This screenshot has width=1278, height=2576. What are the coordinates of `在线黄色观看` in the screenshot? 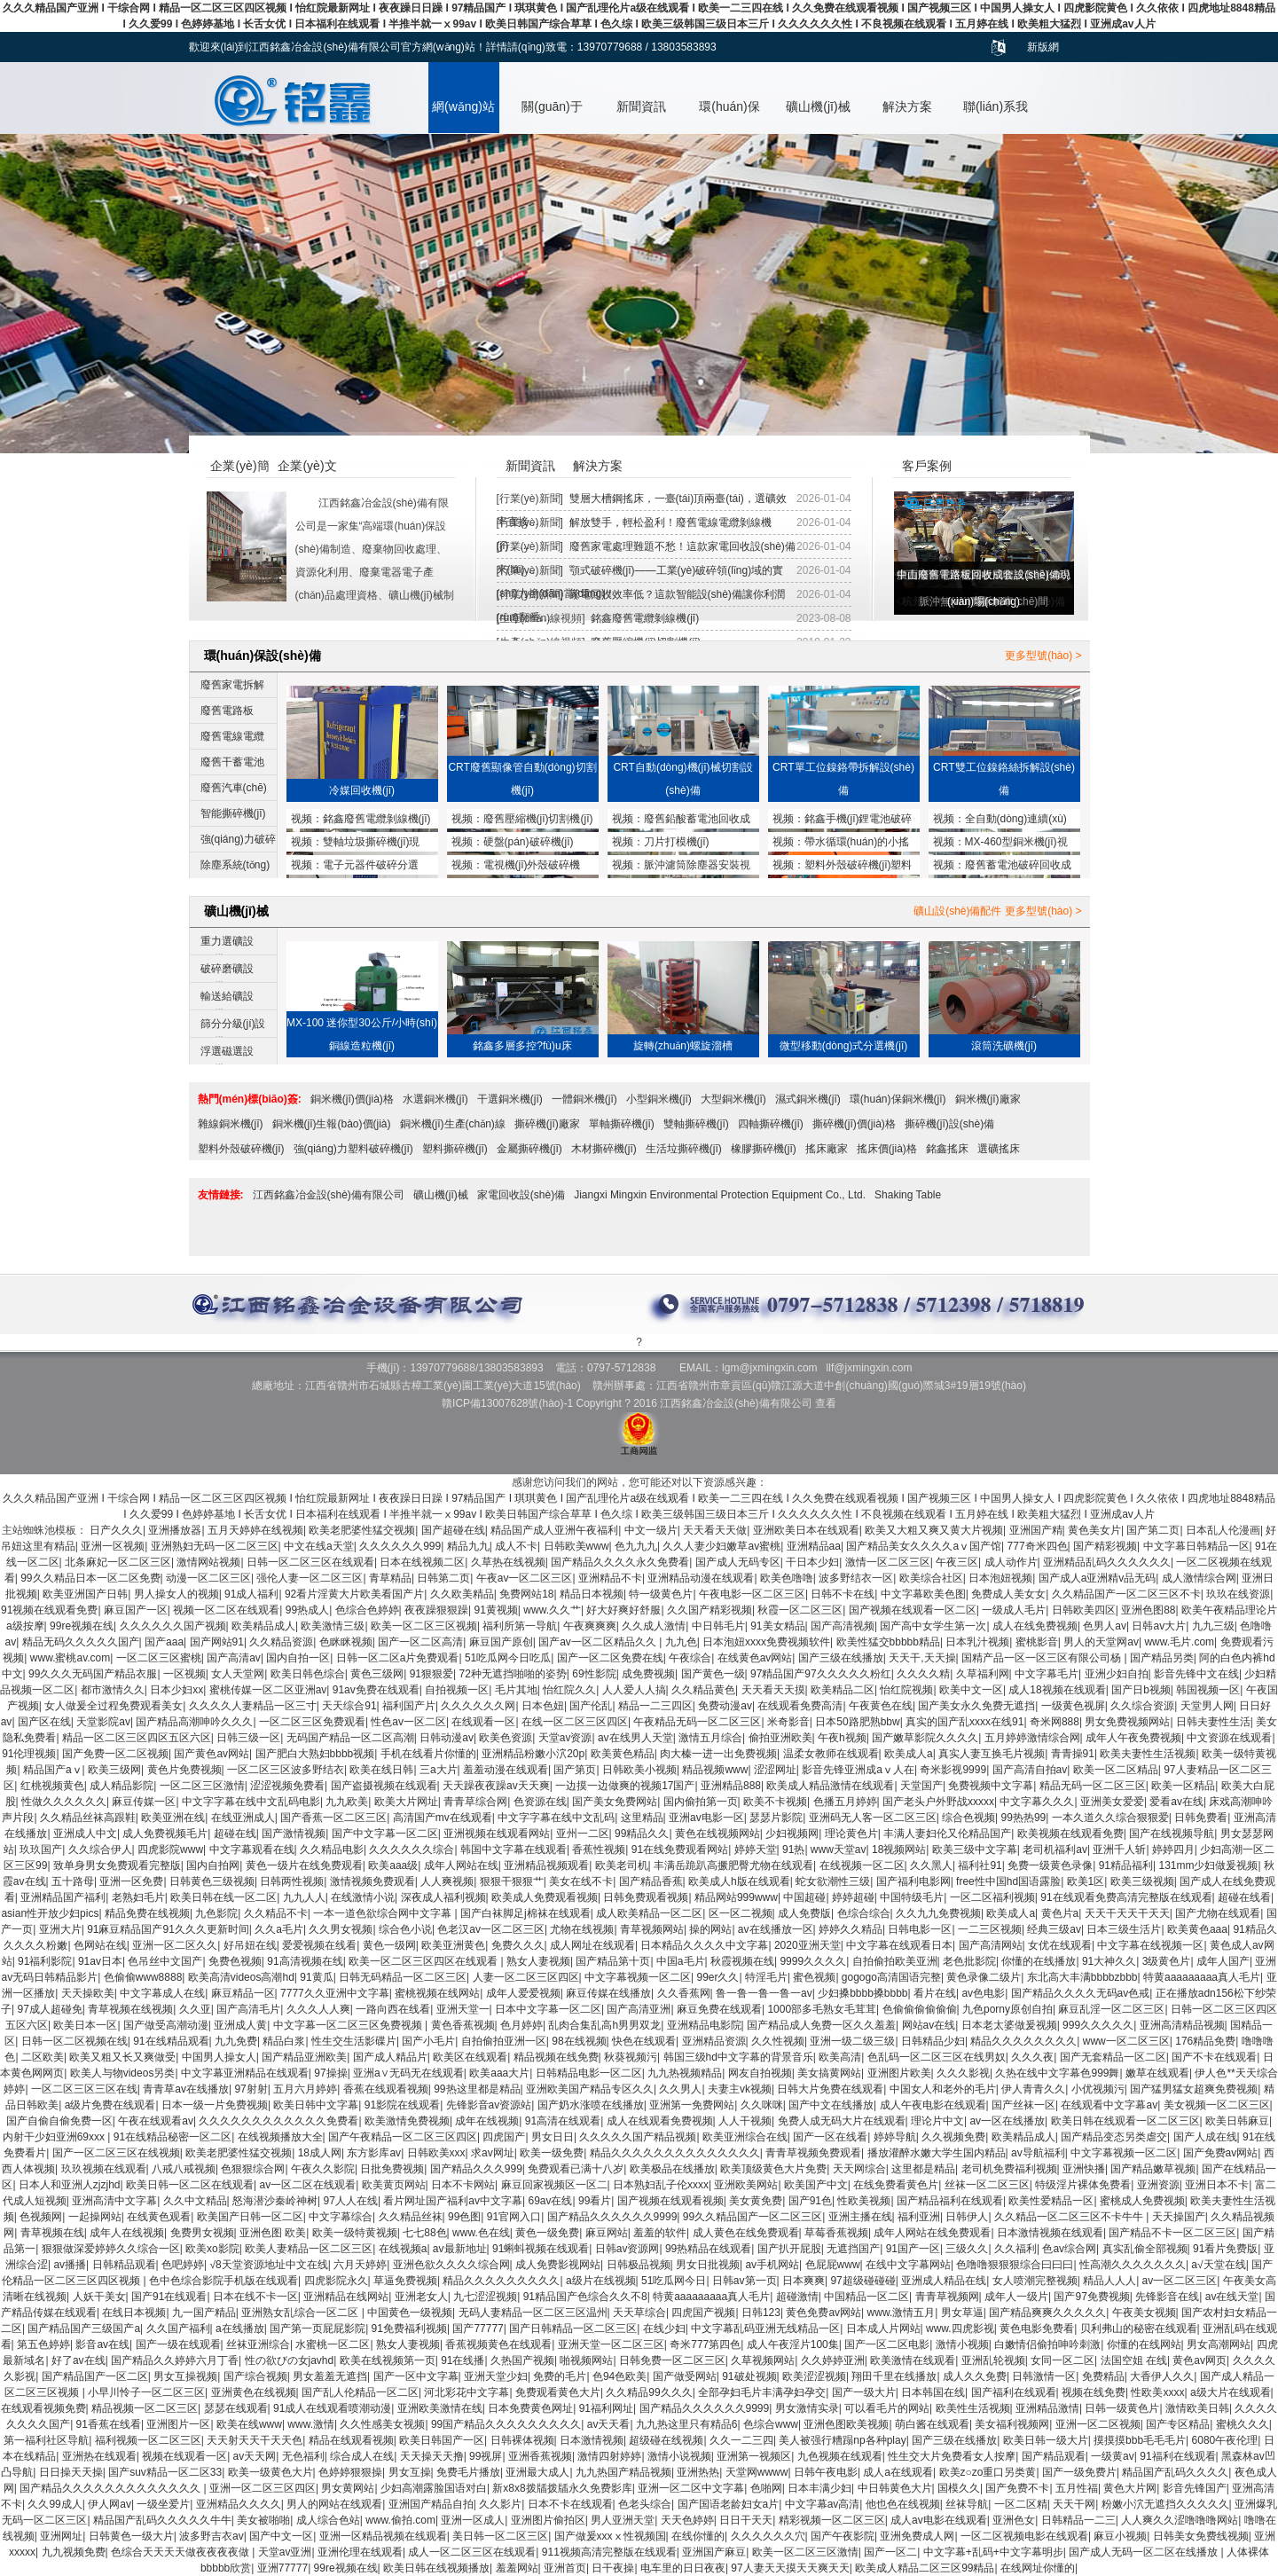 It's located at (159, 2217).